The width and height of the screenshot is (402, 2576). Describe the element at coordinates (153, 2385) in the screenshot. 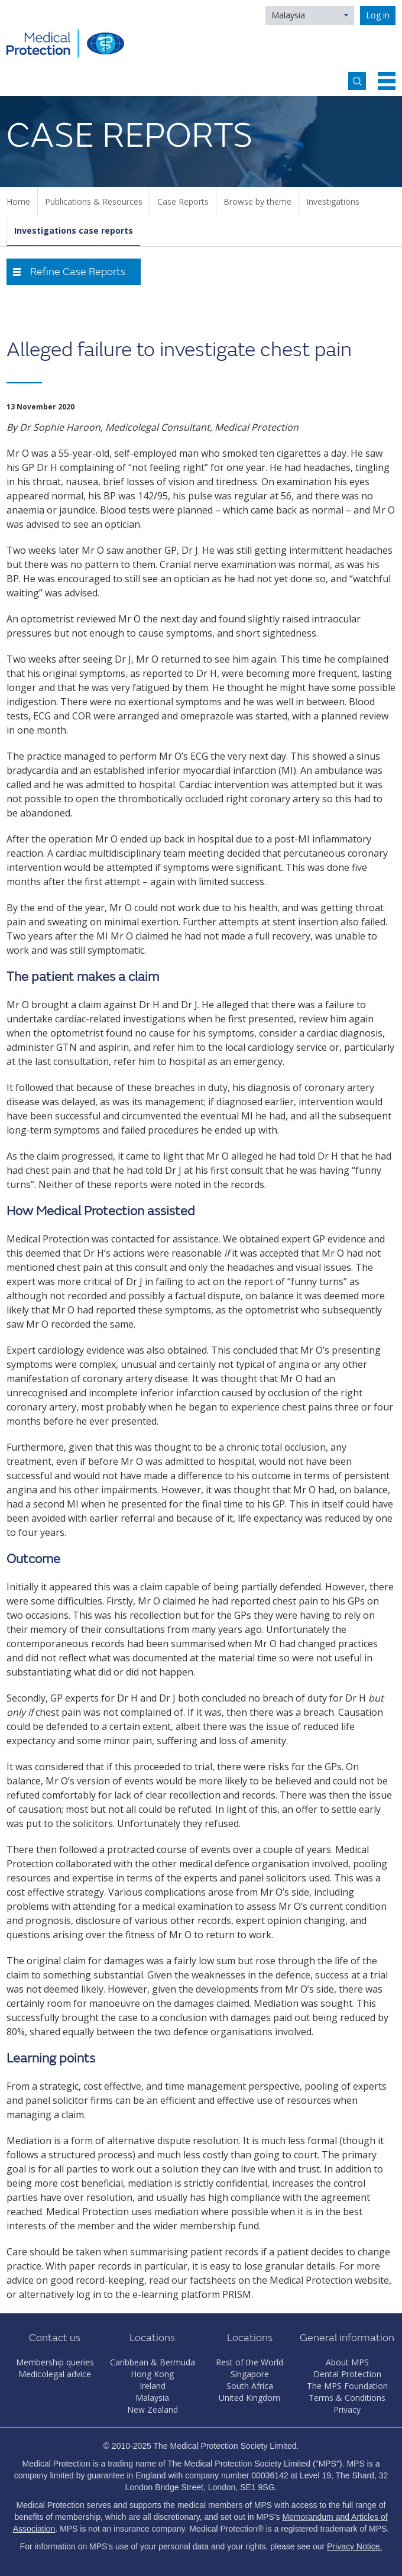

I see `Ireland` at that location.